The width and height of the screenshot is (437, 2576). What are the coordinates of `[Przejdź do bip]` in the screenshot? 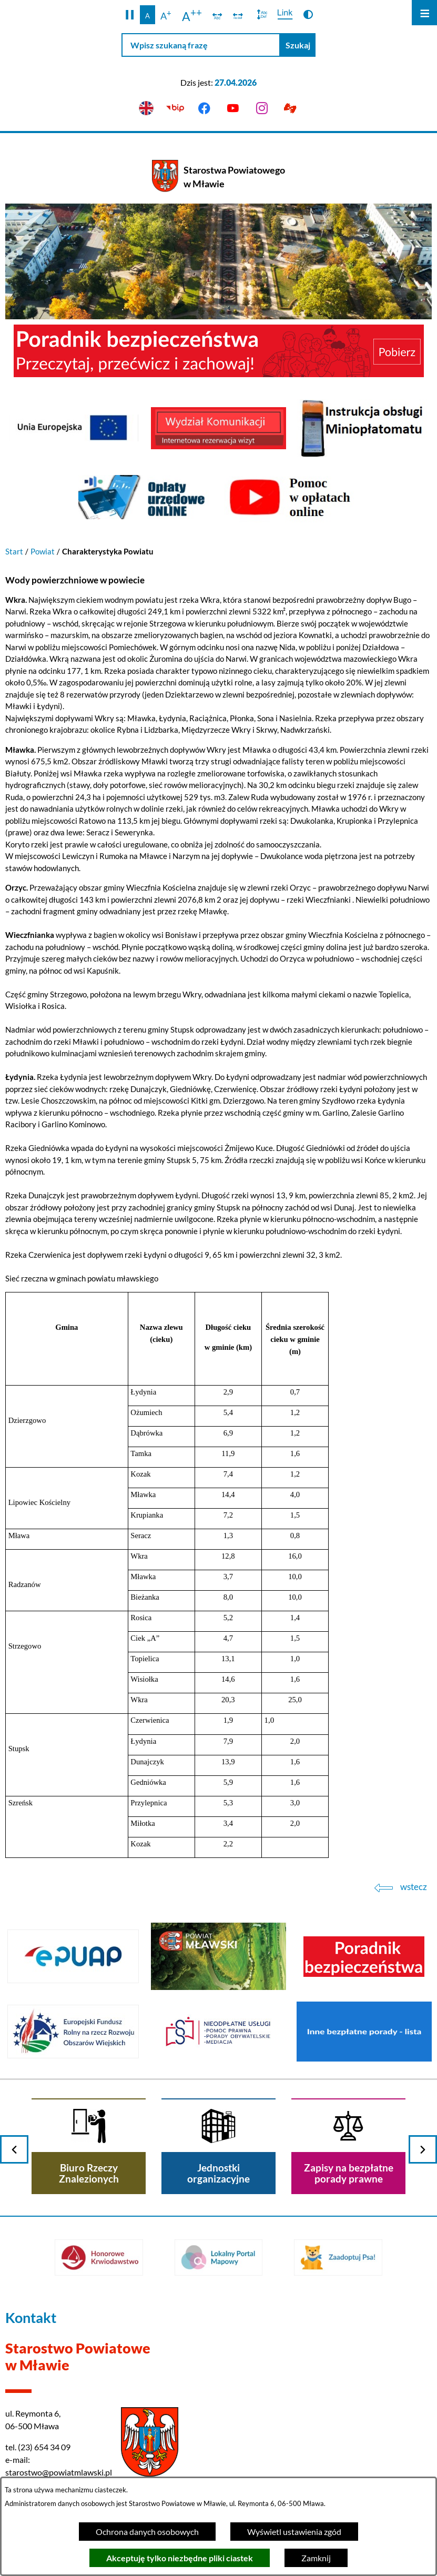 It's located at (175, 108).